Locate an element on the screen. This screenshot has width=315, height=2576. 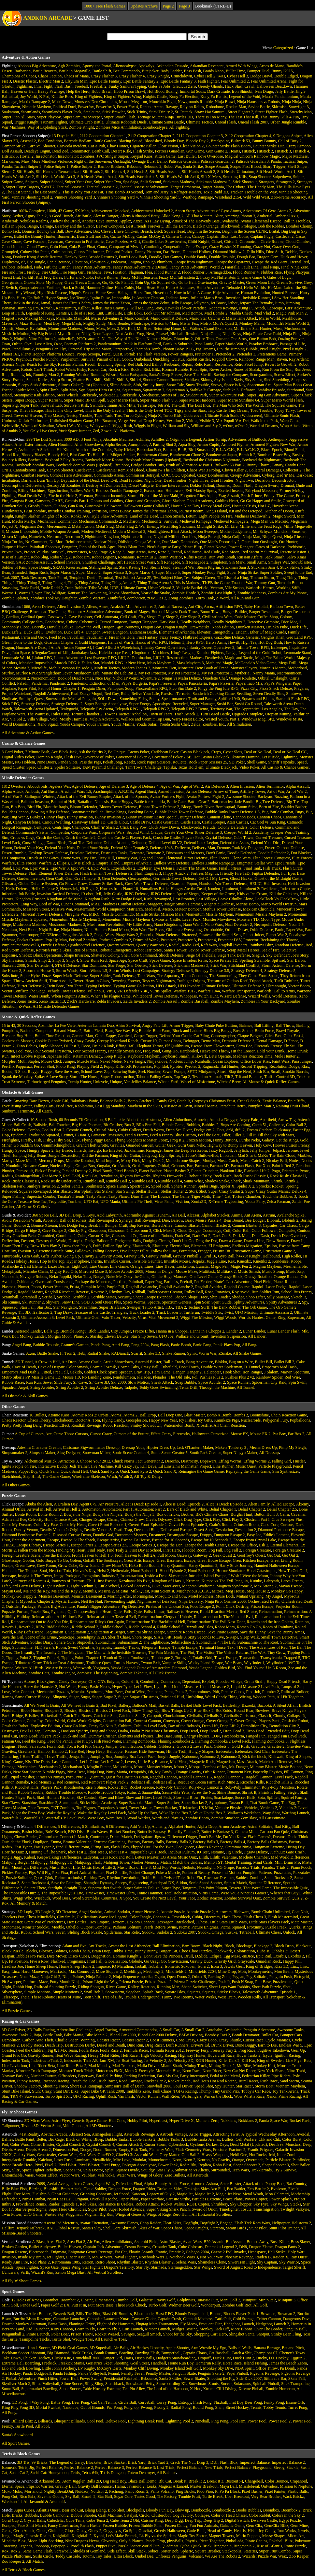
Ant Arena is located at coordinates (252, 1215).